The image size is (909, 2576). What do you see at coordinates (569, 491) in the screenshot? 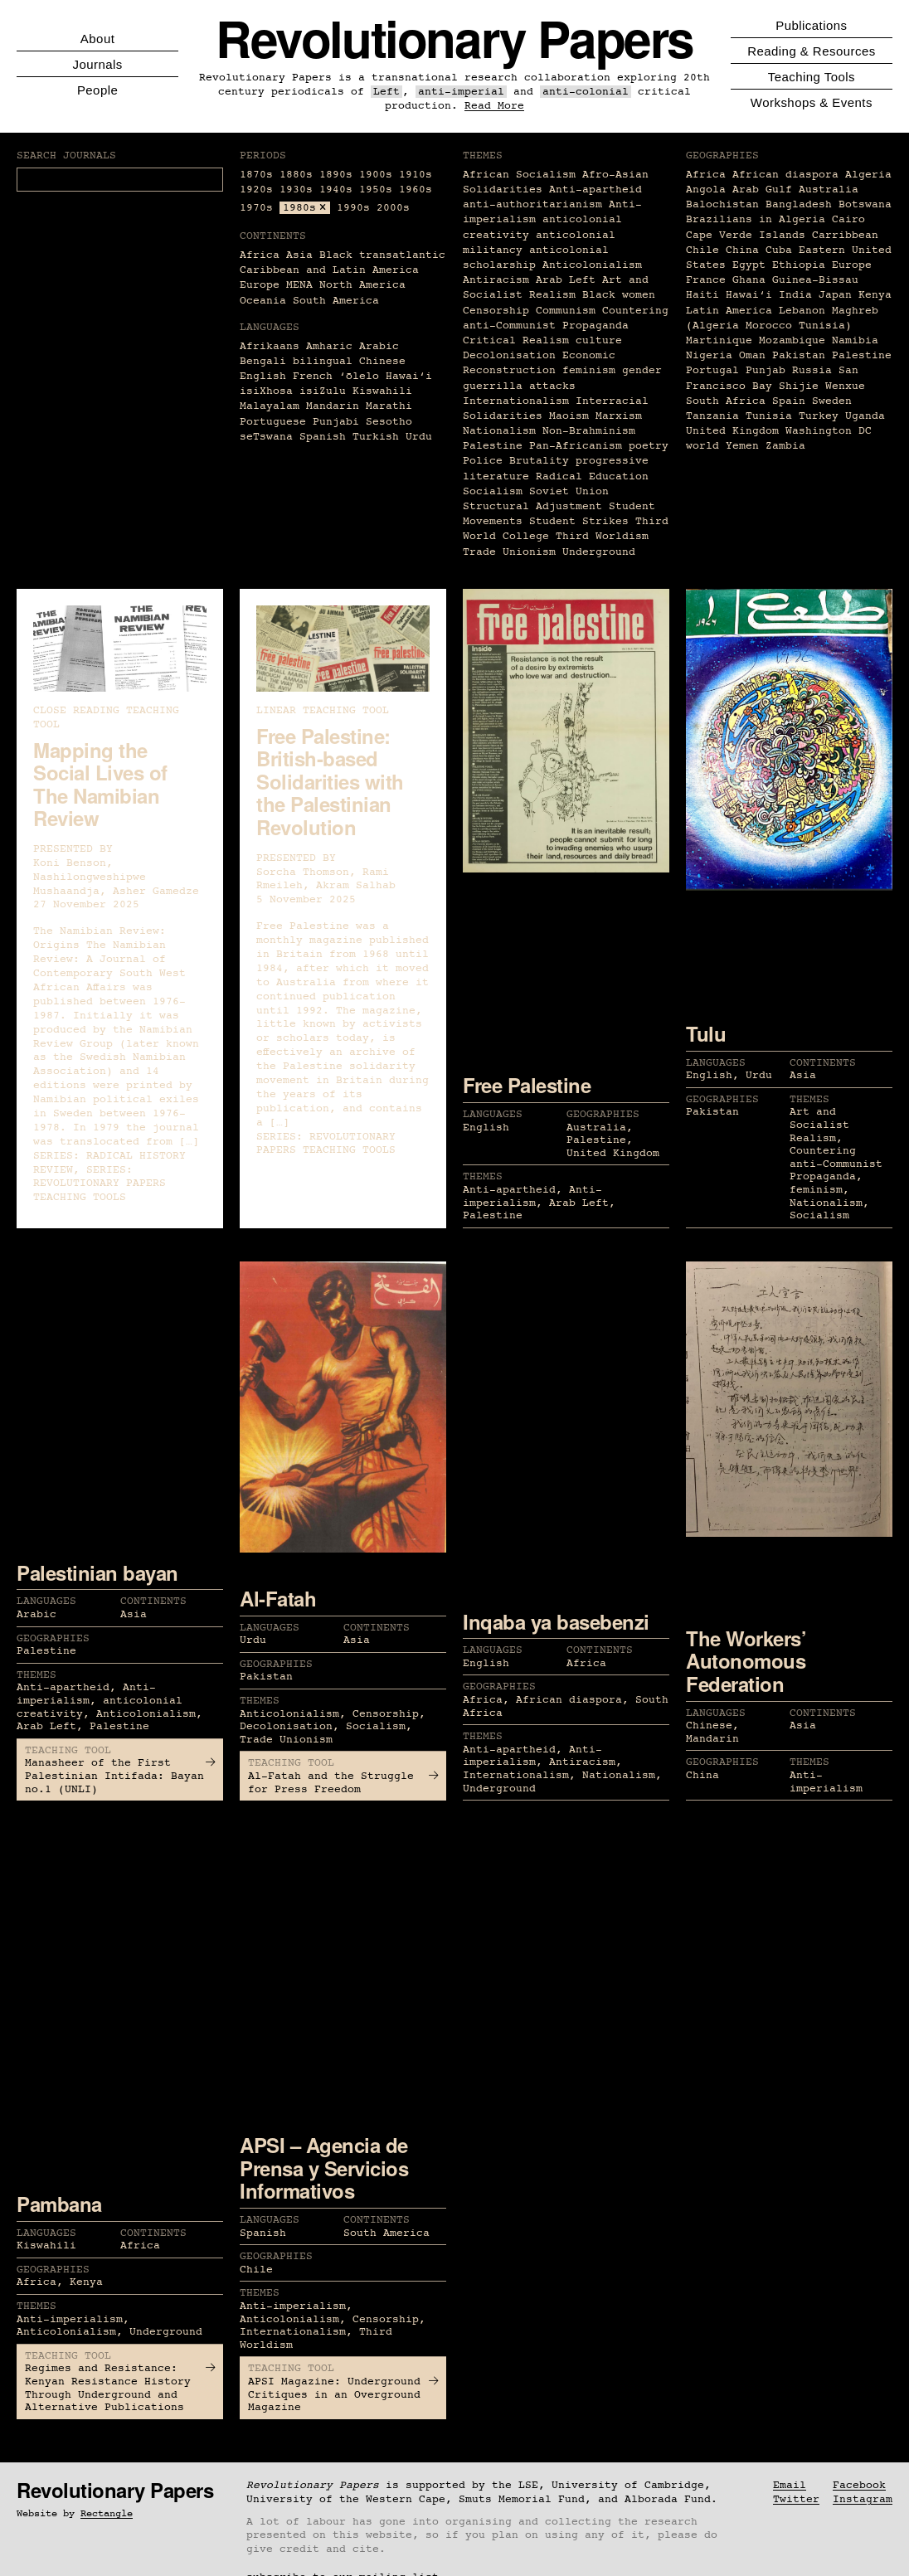
I see `Soviet Union` at bounding box center [569, 491].